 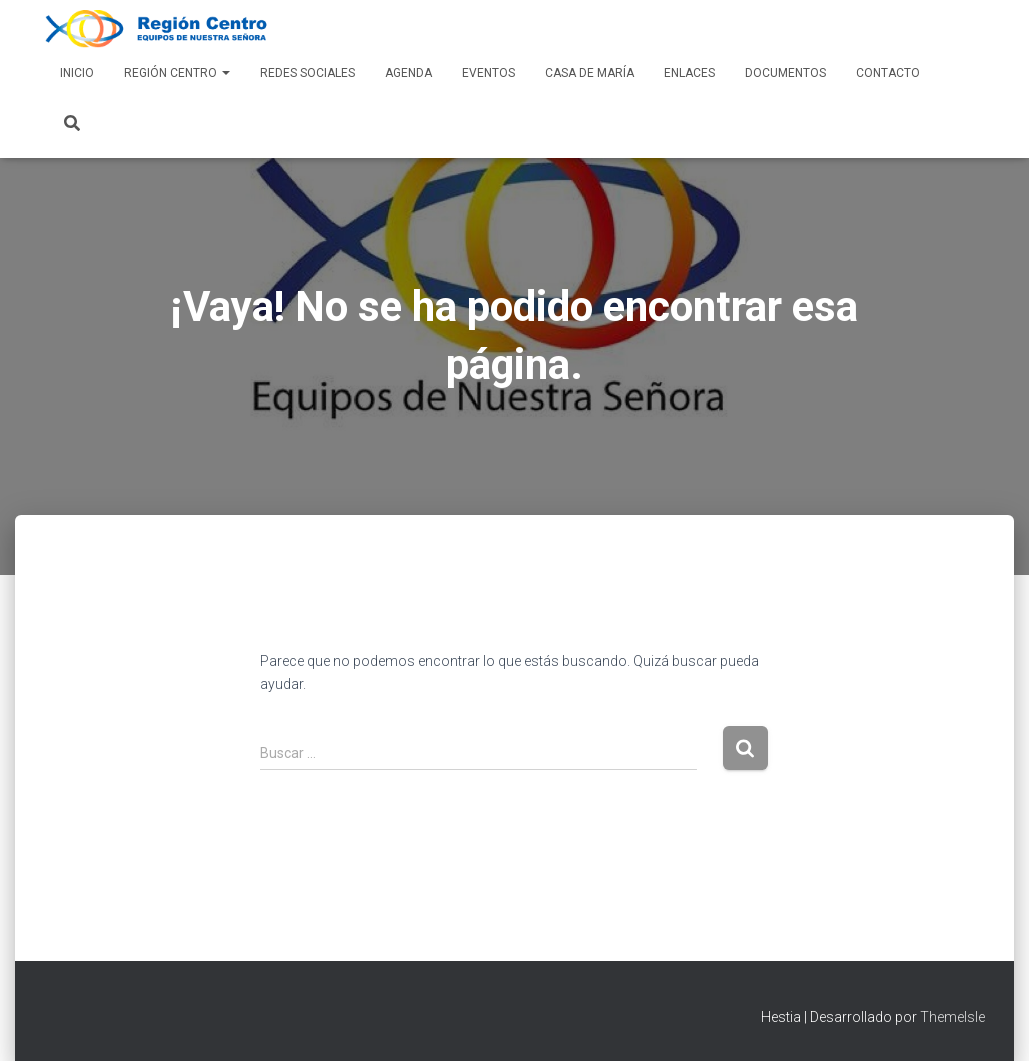 What do you see at coordinates (689, 73) in the screenshot?
I see `Enlaces` at bounding box center [689, 73].